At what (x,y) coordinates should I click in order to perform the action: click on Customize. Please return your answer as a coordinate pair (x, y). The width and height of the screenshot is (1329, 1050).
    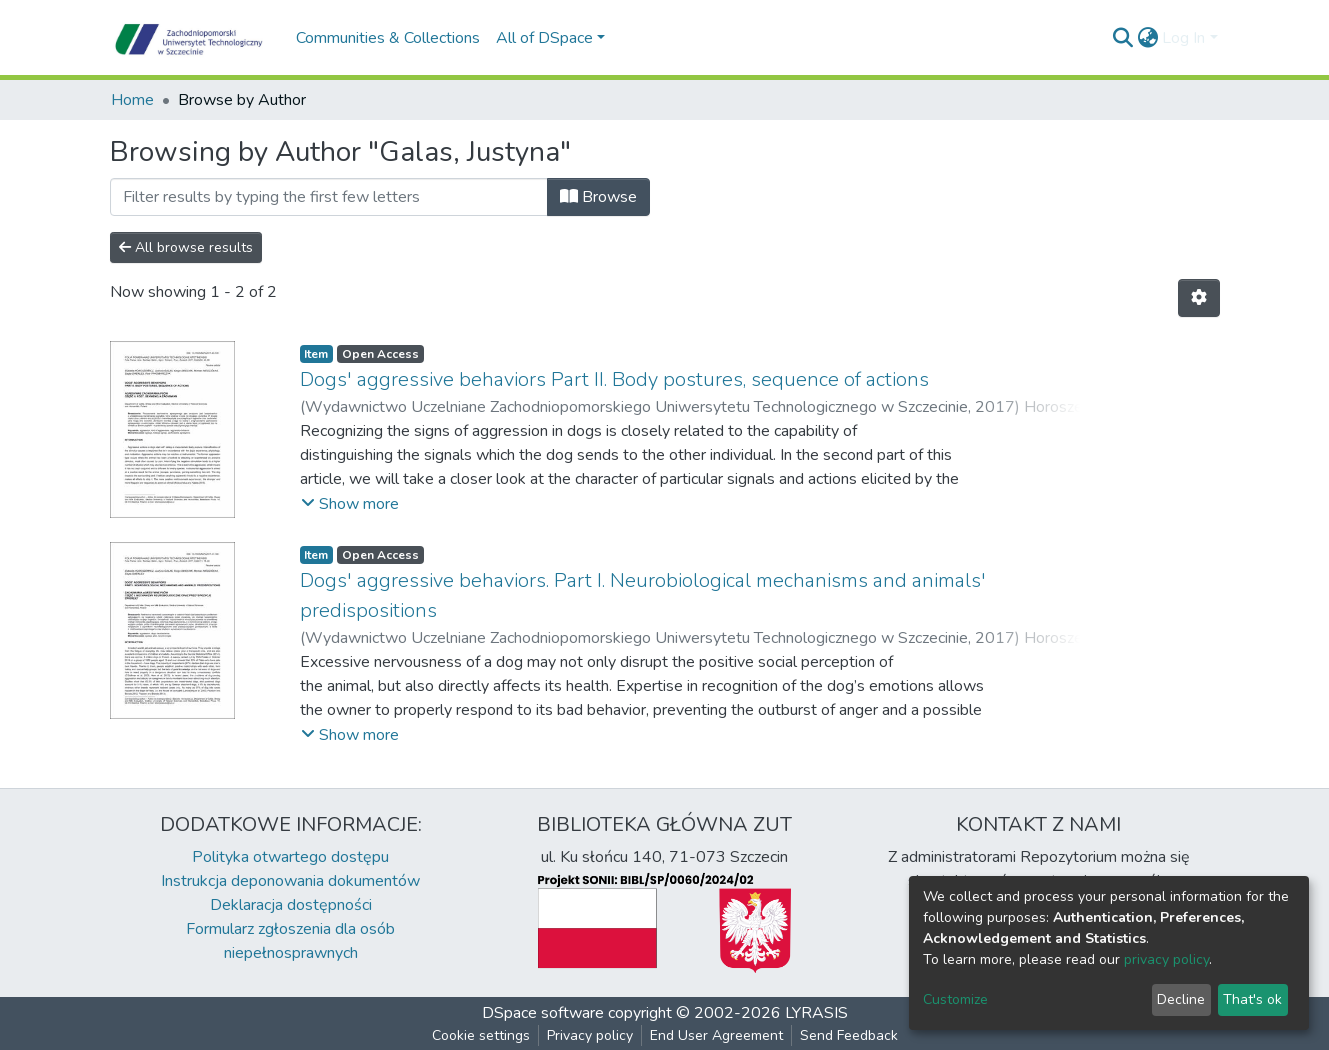
    Looking at the image, I should click on (955, 999).